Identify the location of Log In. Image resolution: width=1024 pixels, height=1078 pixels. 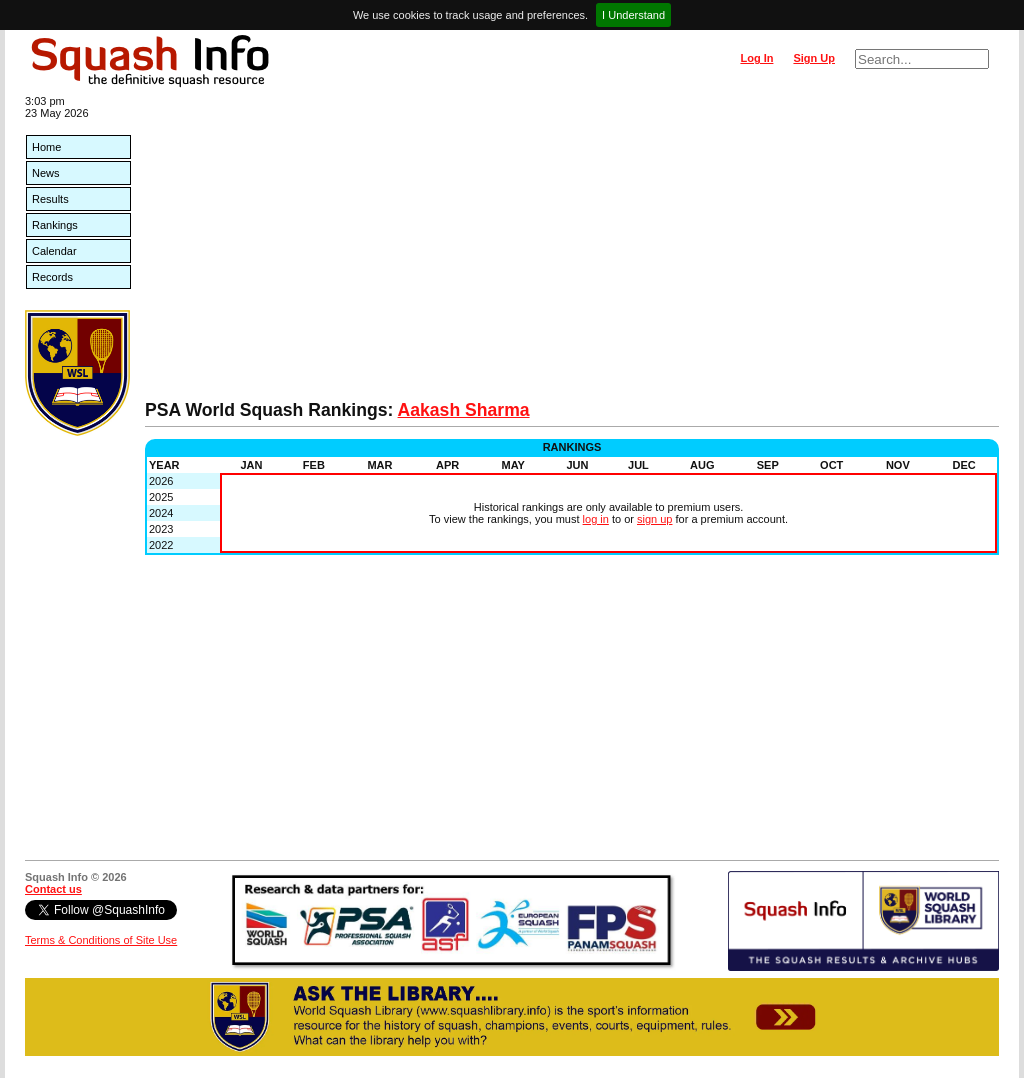
(756, 58).